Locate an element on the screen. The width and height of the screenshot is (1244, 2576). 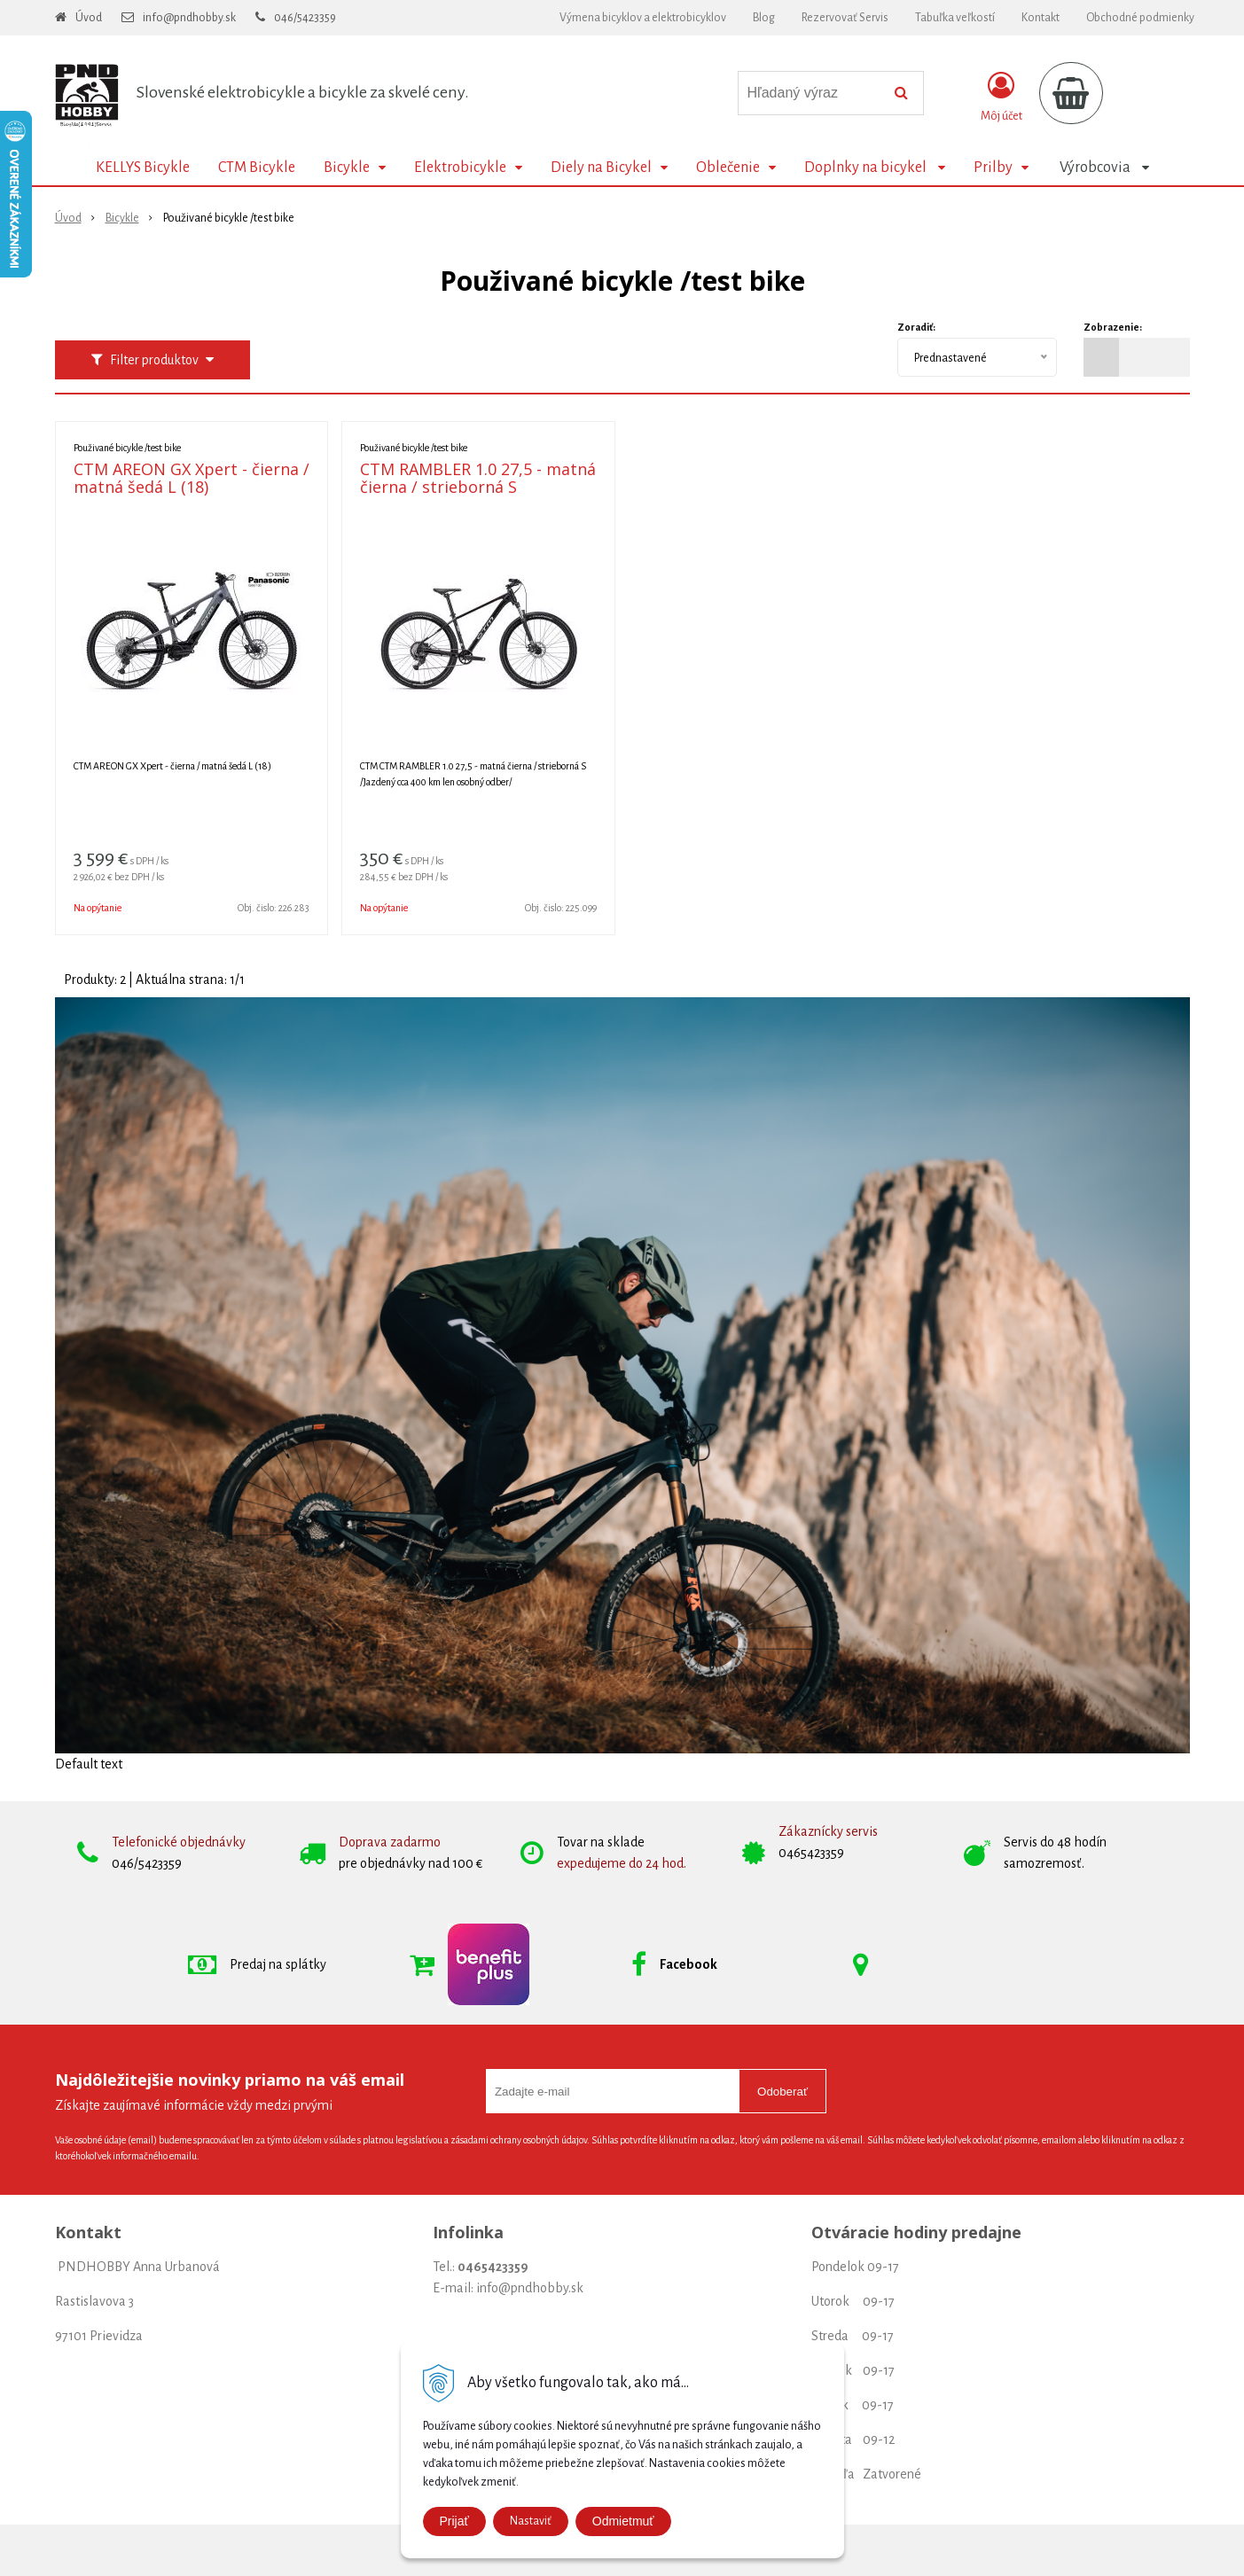
Odmietmuť is located at coordinates (623, 2521).